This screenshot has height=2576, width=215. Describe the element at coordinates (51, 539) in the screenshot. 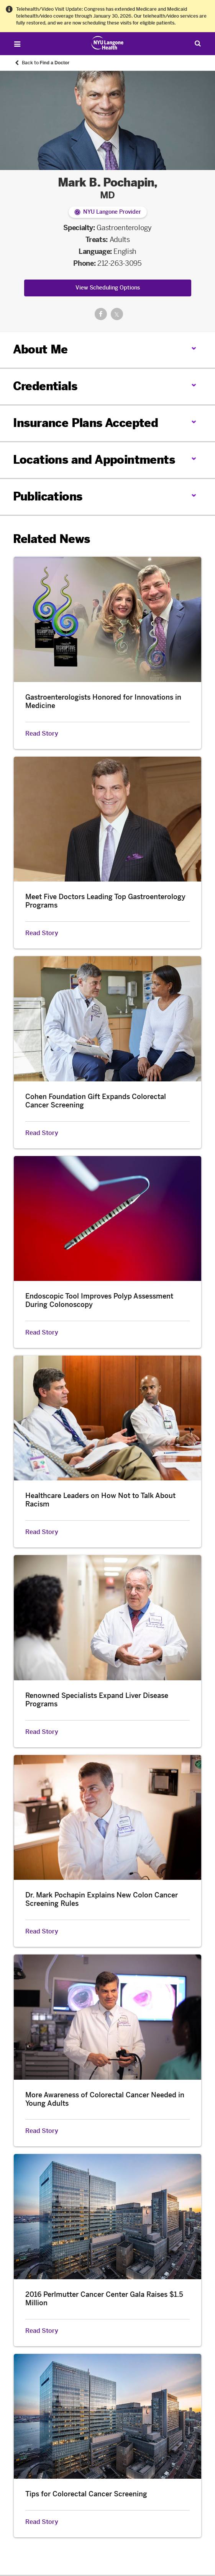

I see `Related News` at that location.